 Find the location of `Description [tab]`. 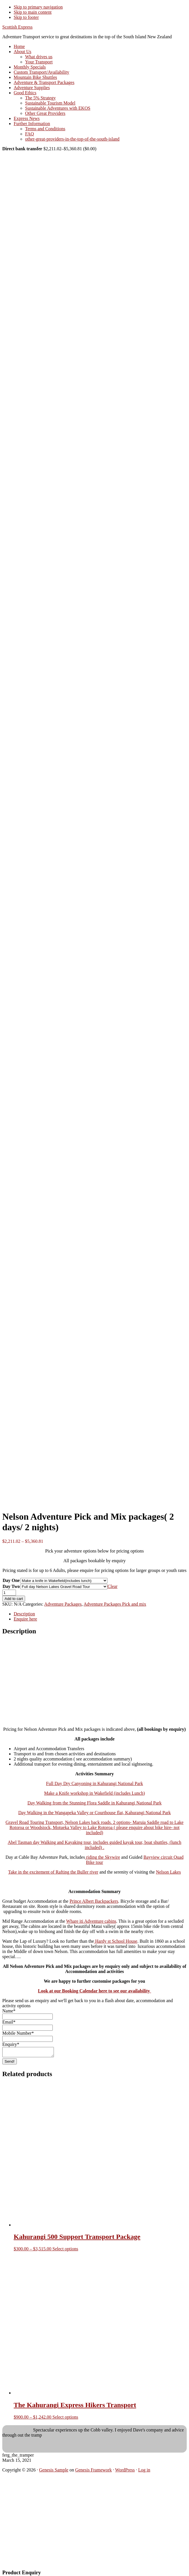

Description [tab] is located at coordinates (24, 1613).